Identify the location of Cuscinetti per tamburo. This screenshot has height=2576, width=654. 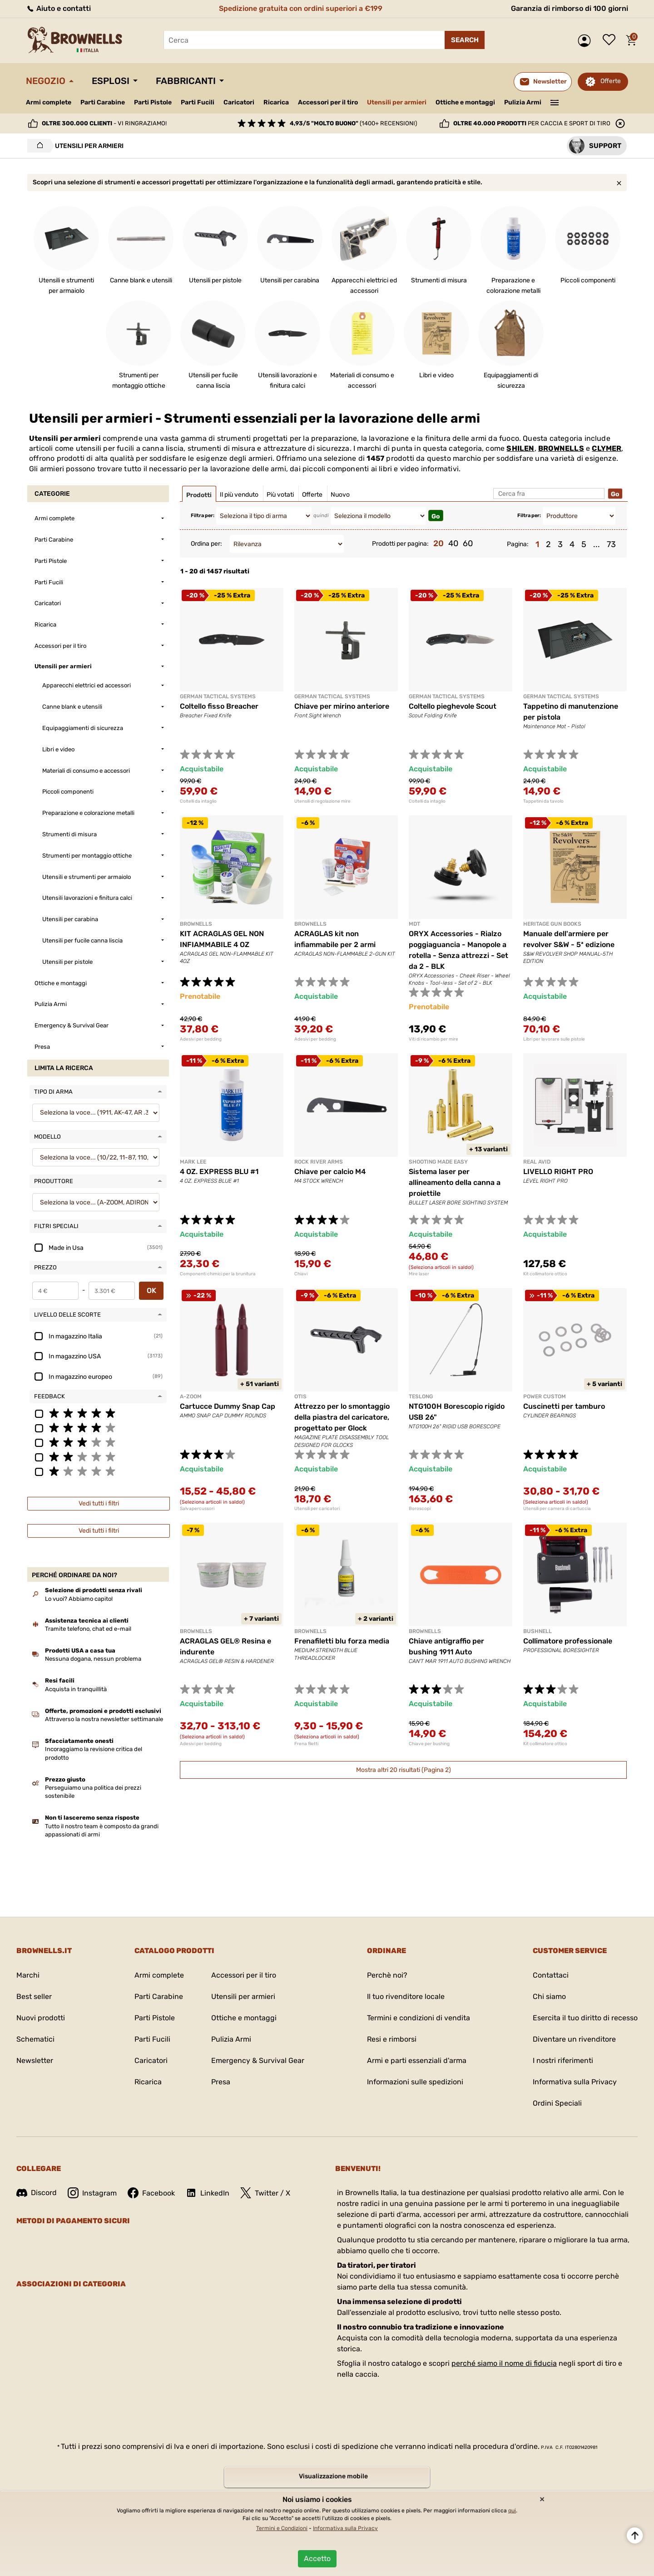
(564, 1406).